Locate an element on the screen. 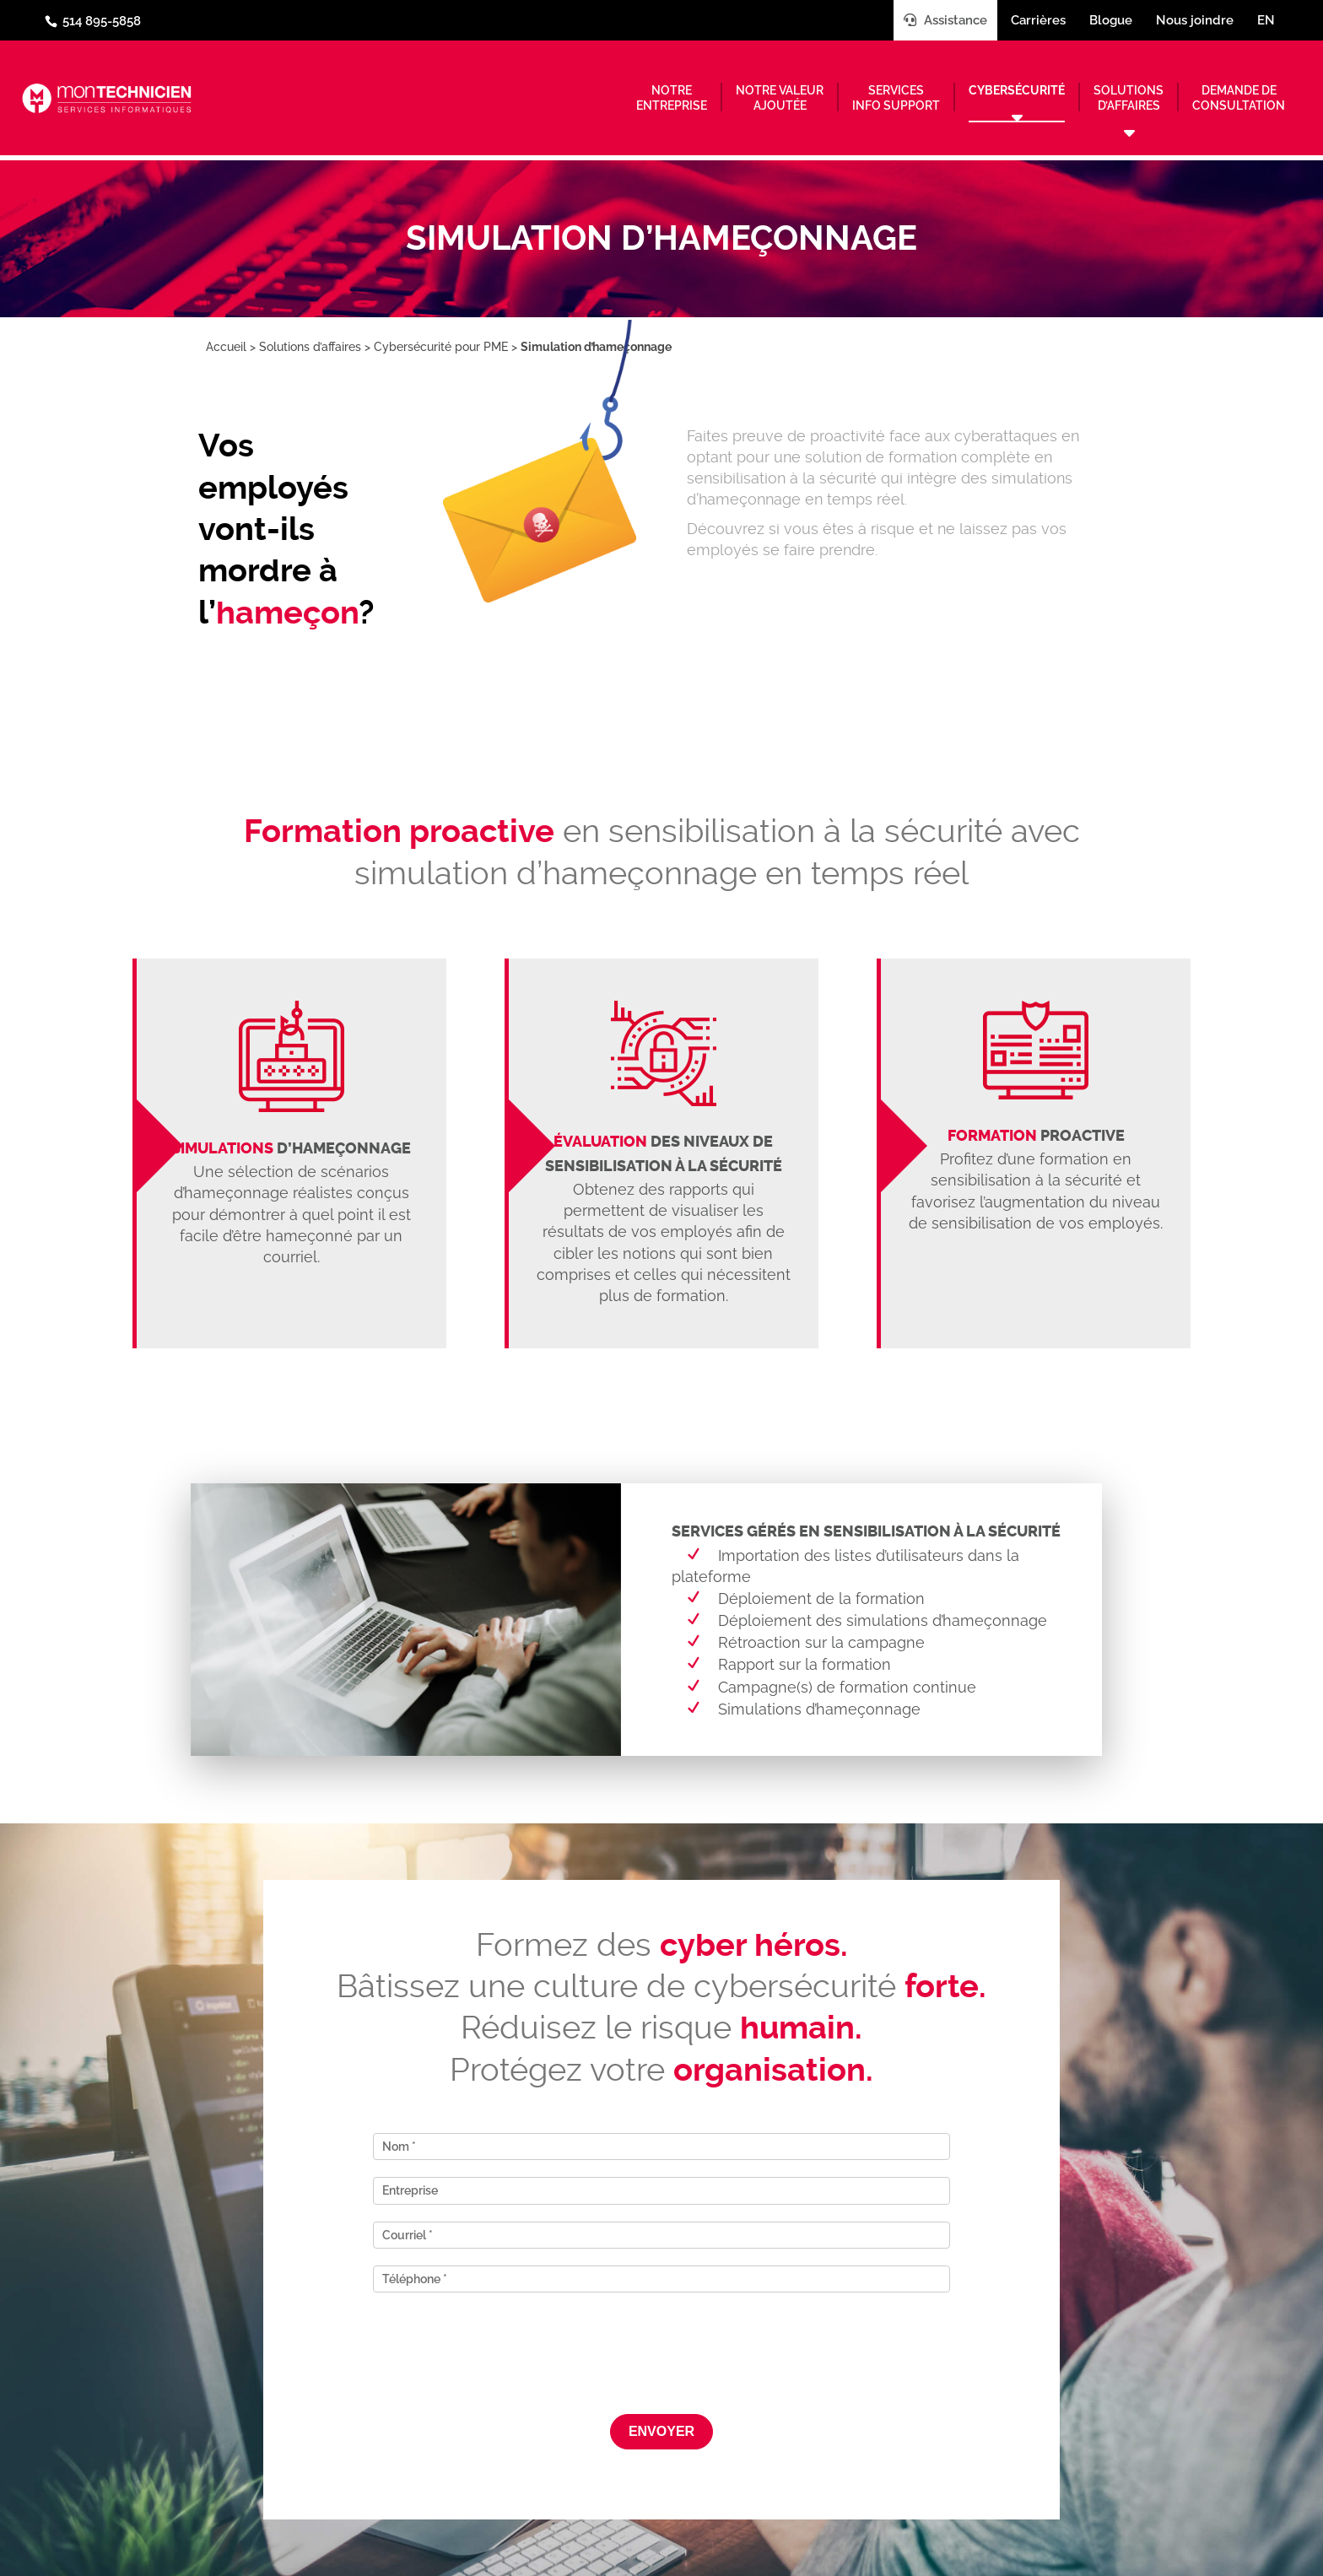  Envoyer is located at coordinates (661, 2431).